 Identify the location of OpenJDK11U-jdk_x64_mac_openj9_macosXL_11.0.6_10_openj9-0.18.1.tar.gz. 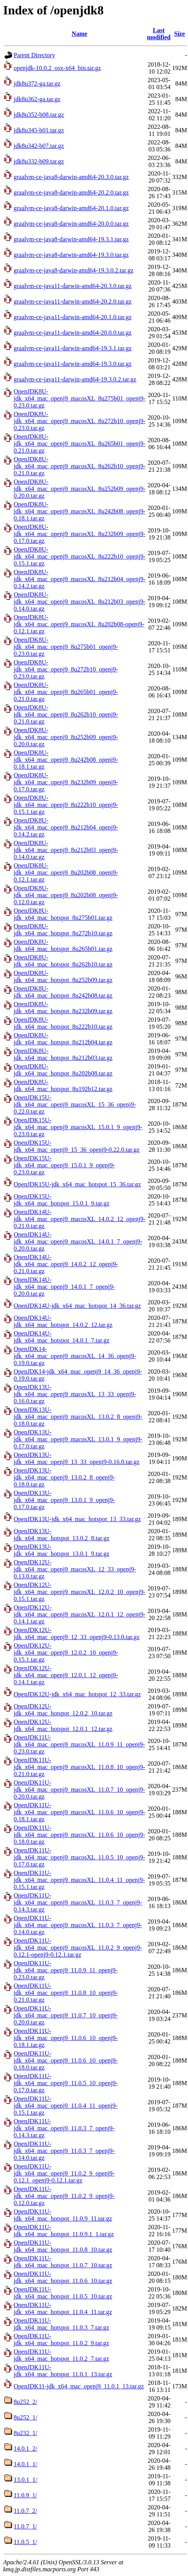
(79, 1812).